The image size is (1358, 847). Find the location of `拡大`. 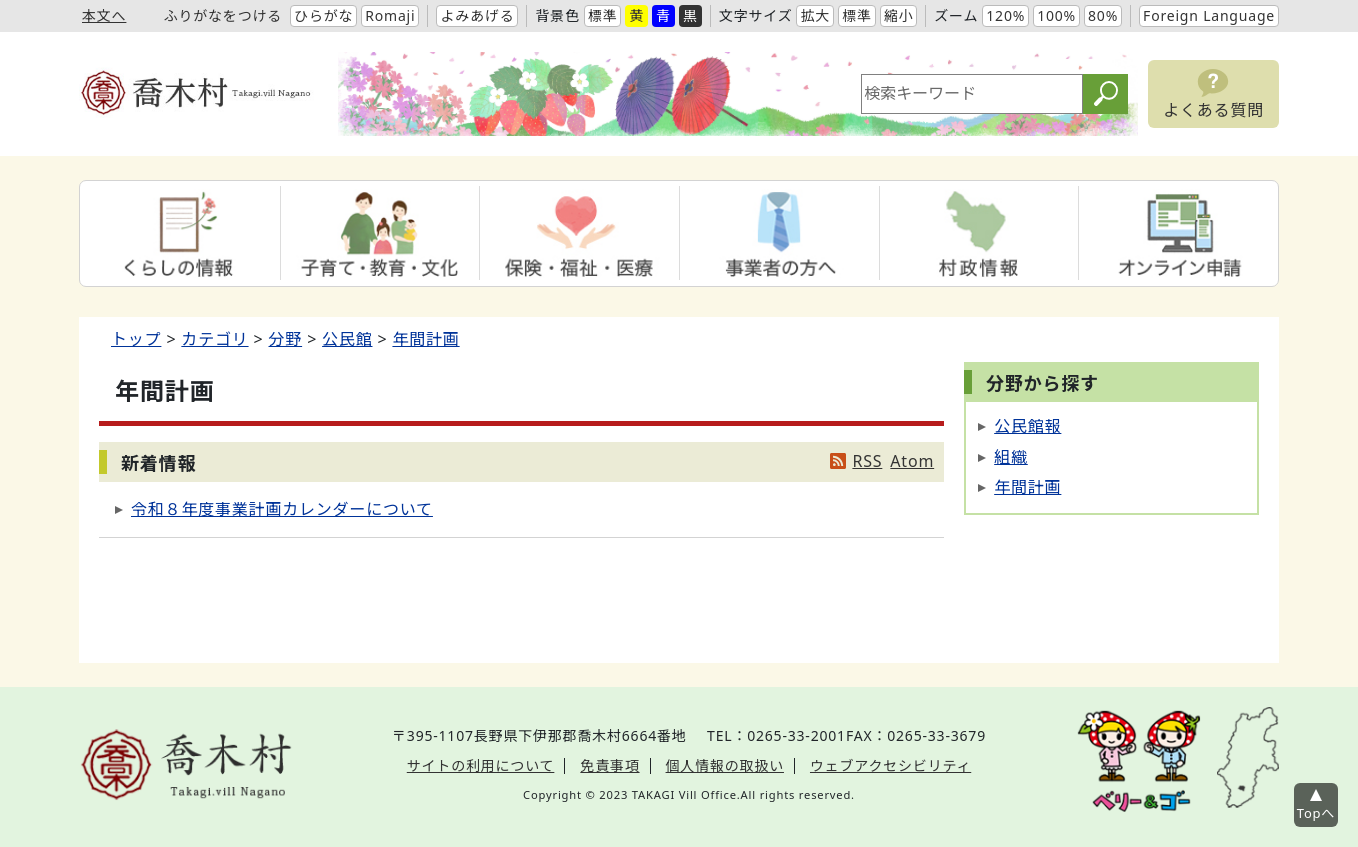

拡大 is located at coordinates (815, 15).